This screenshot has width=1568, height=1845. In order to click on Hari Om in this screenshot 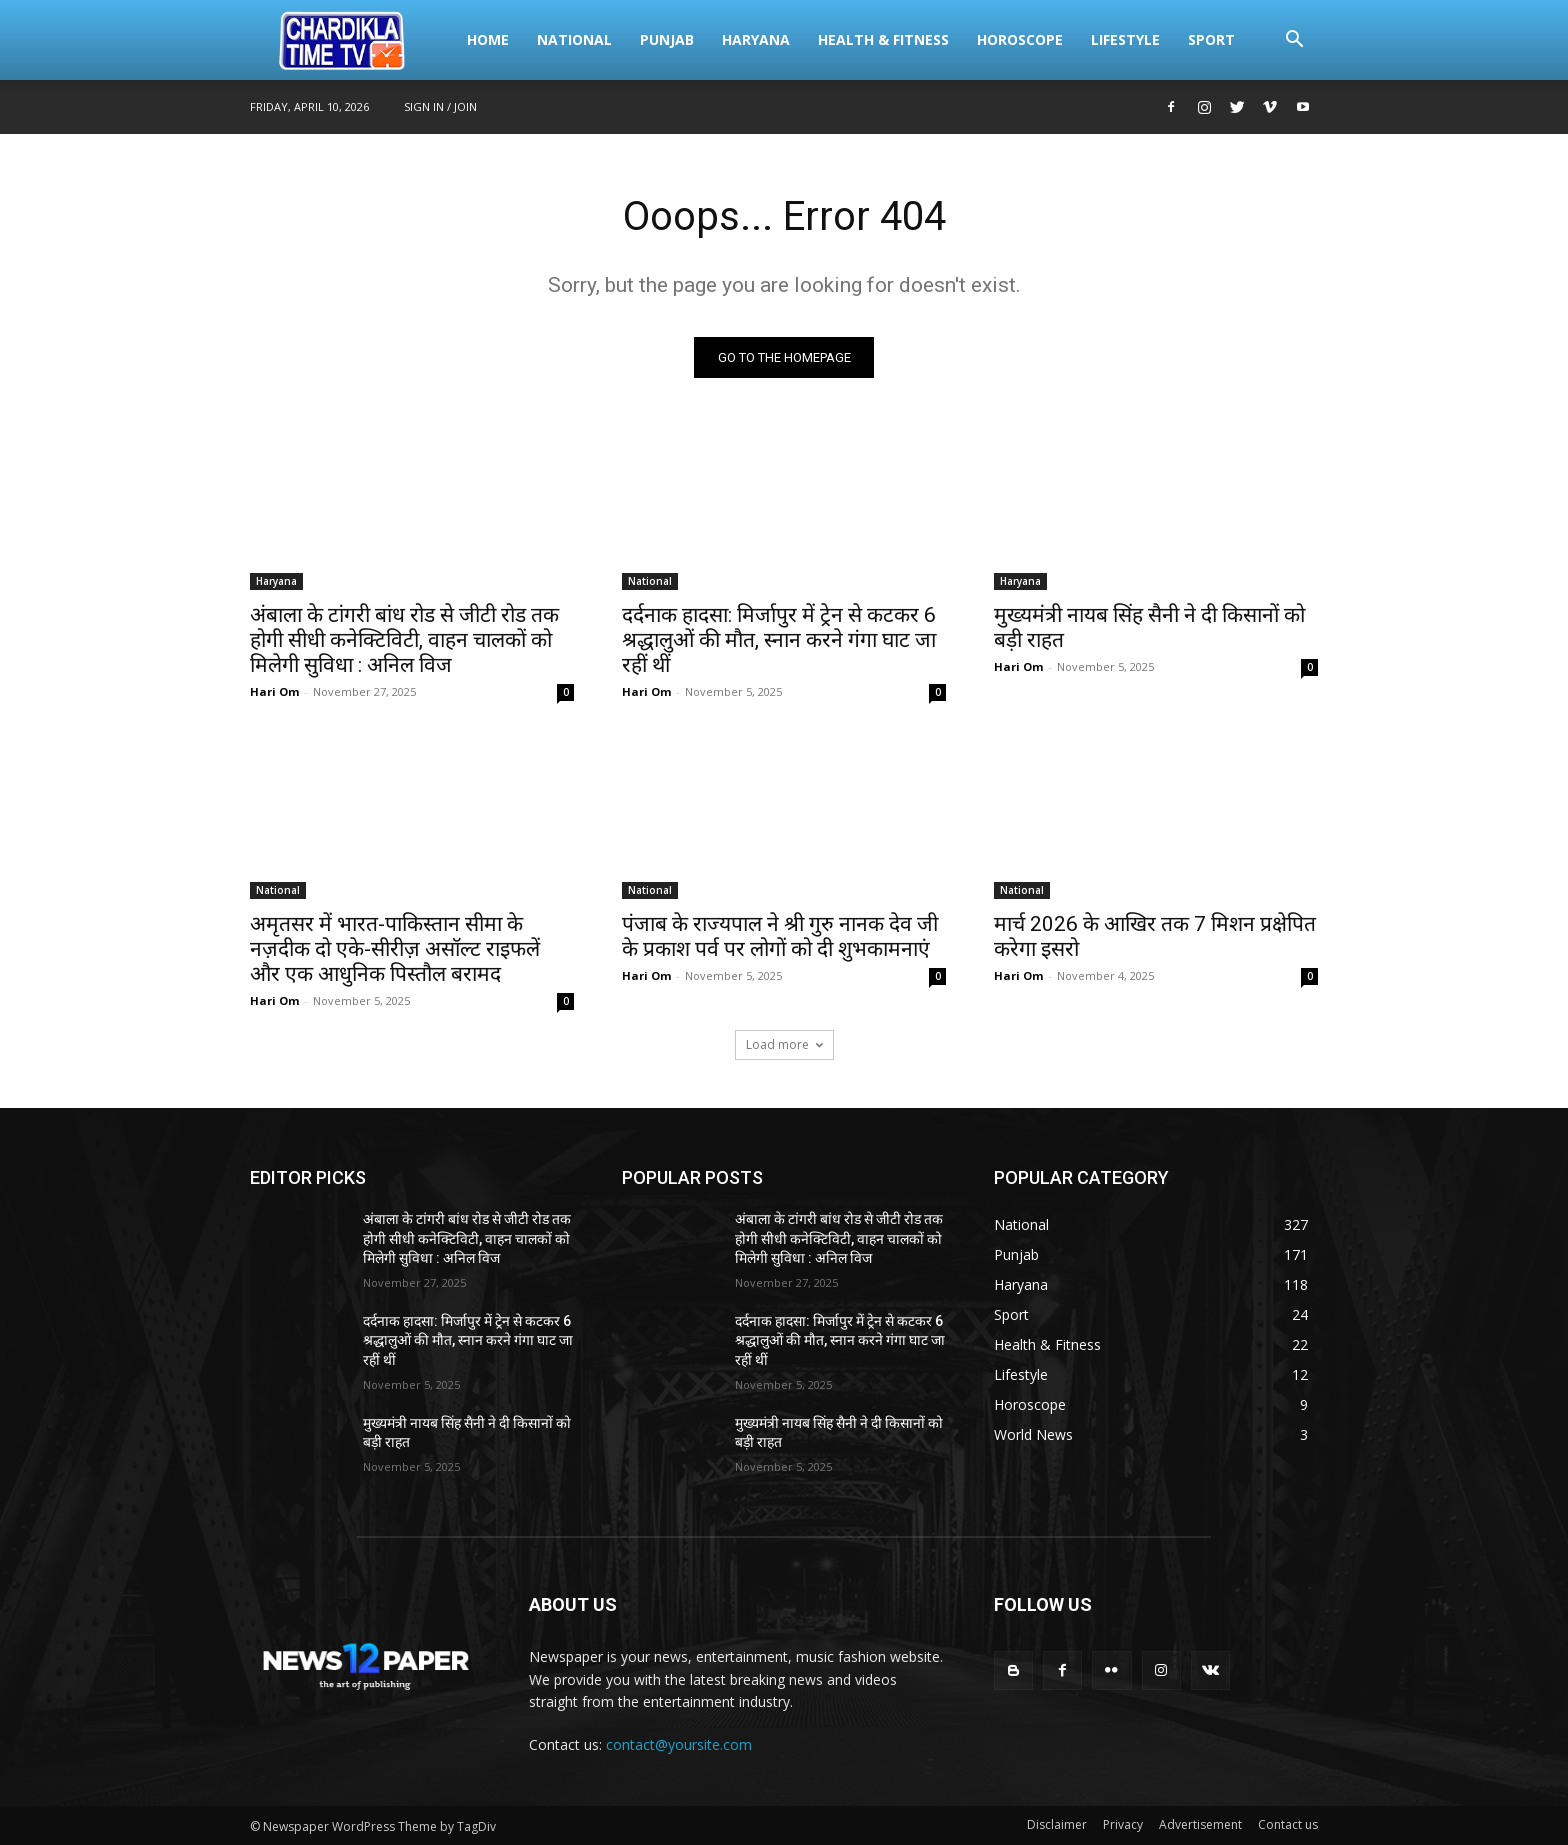, I will do `click(274, 691)`.